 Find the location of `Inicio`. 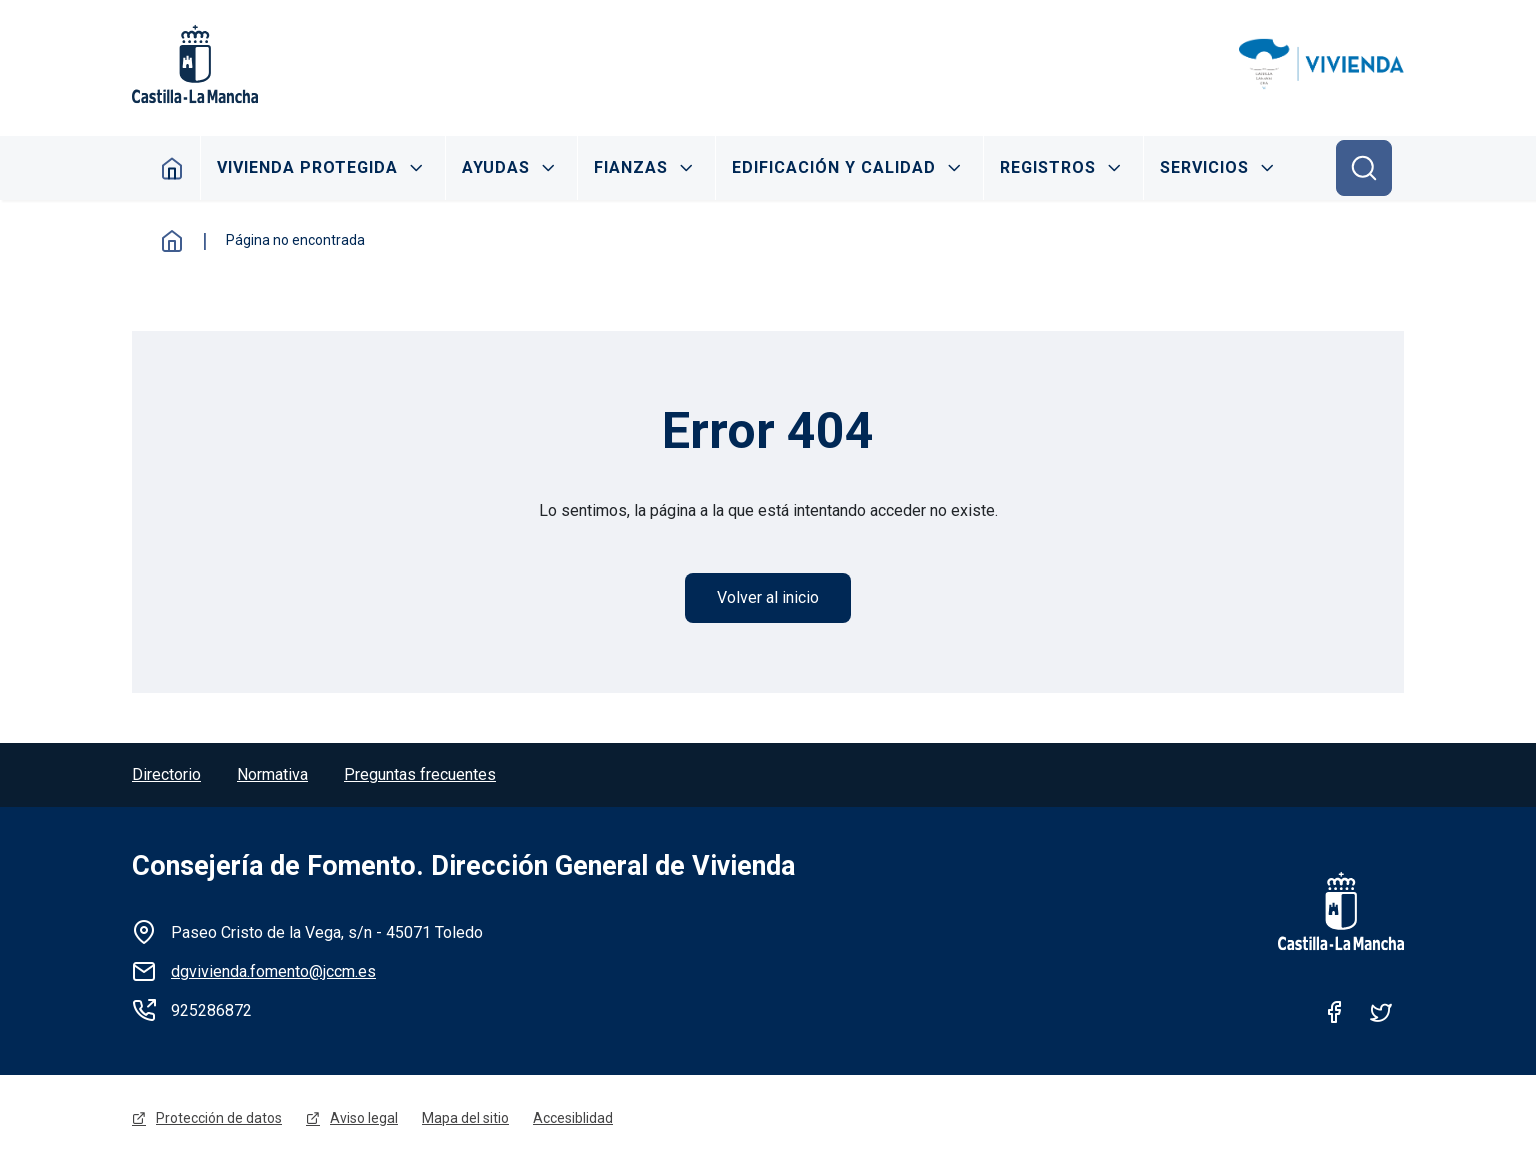

Inicio is located at coordinates (172, 168).